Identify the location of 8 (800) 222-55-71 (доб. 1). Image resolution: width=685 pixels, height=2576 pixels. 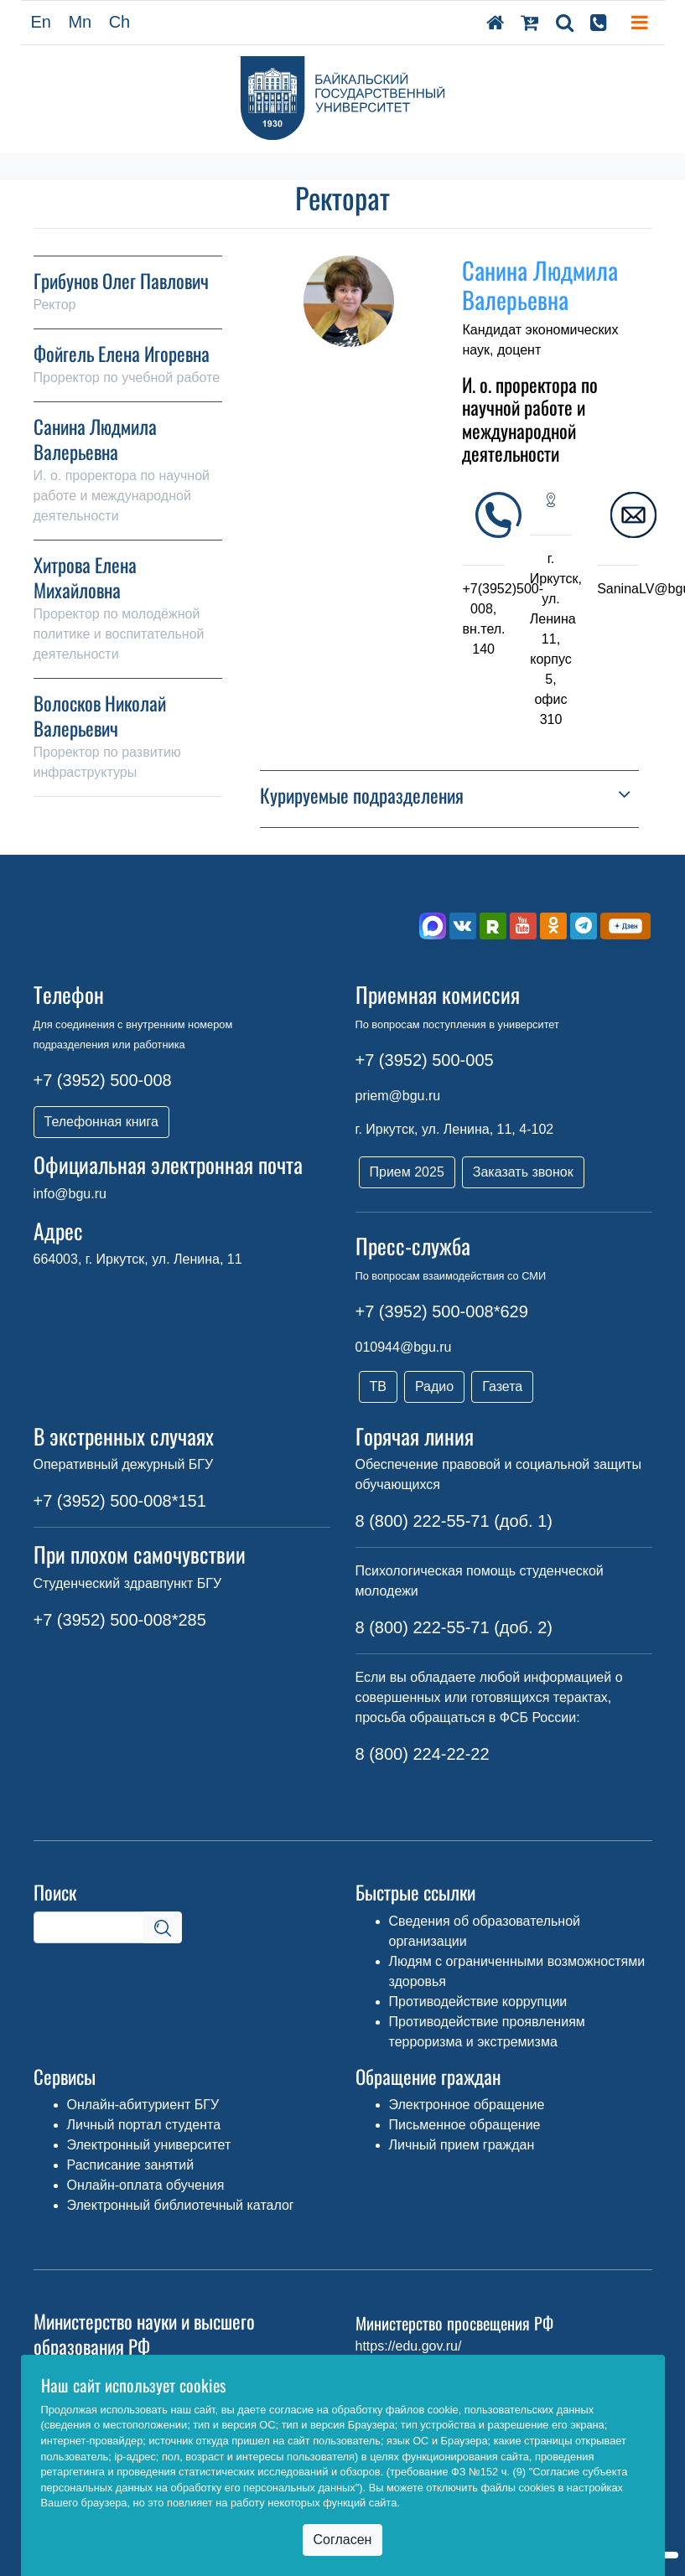
(454, 1521).